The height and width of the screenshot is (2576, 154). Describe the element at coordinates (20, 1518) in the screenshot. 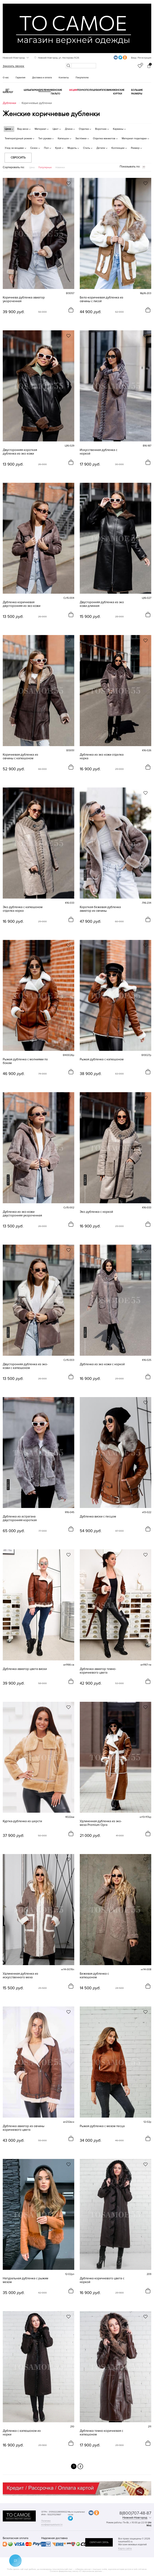

I see `Дубленка из астрагана двусторонняя короткая` at that location.